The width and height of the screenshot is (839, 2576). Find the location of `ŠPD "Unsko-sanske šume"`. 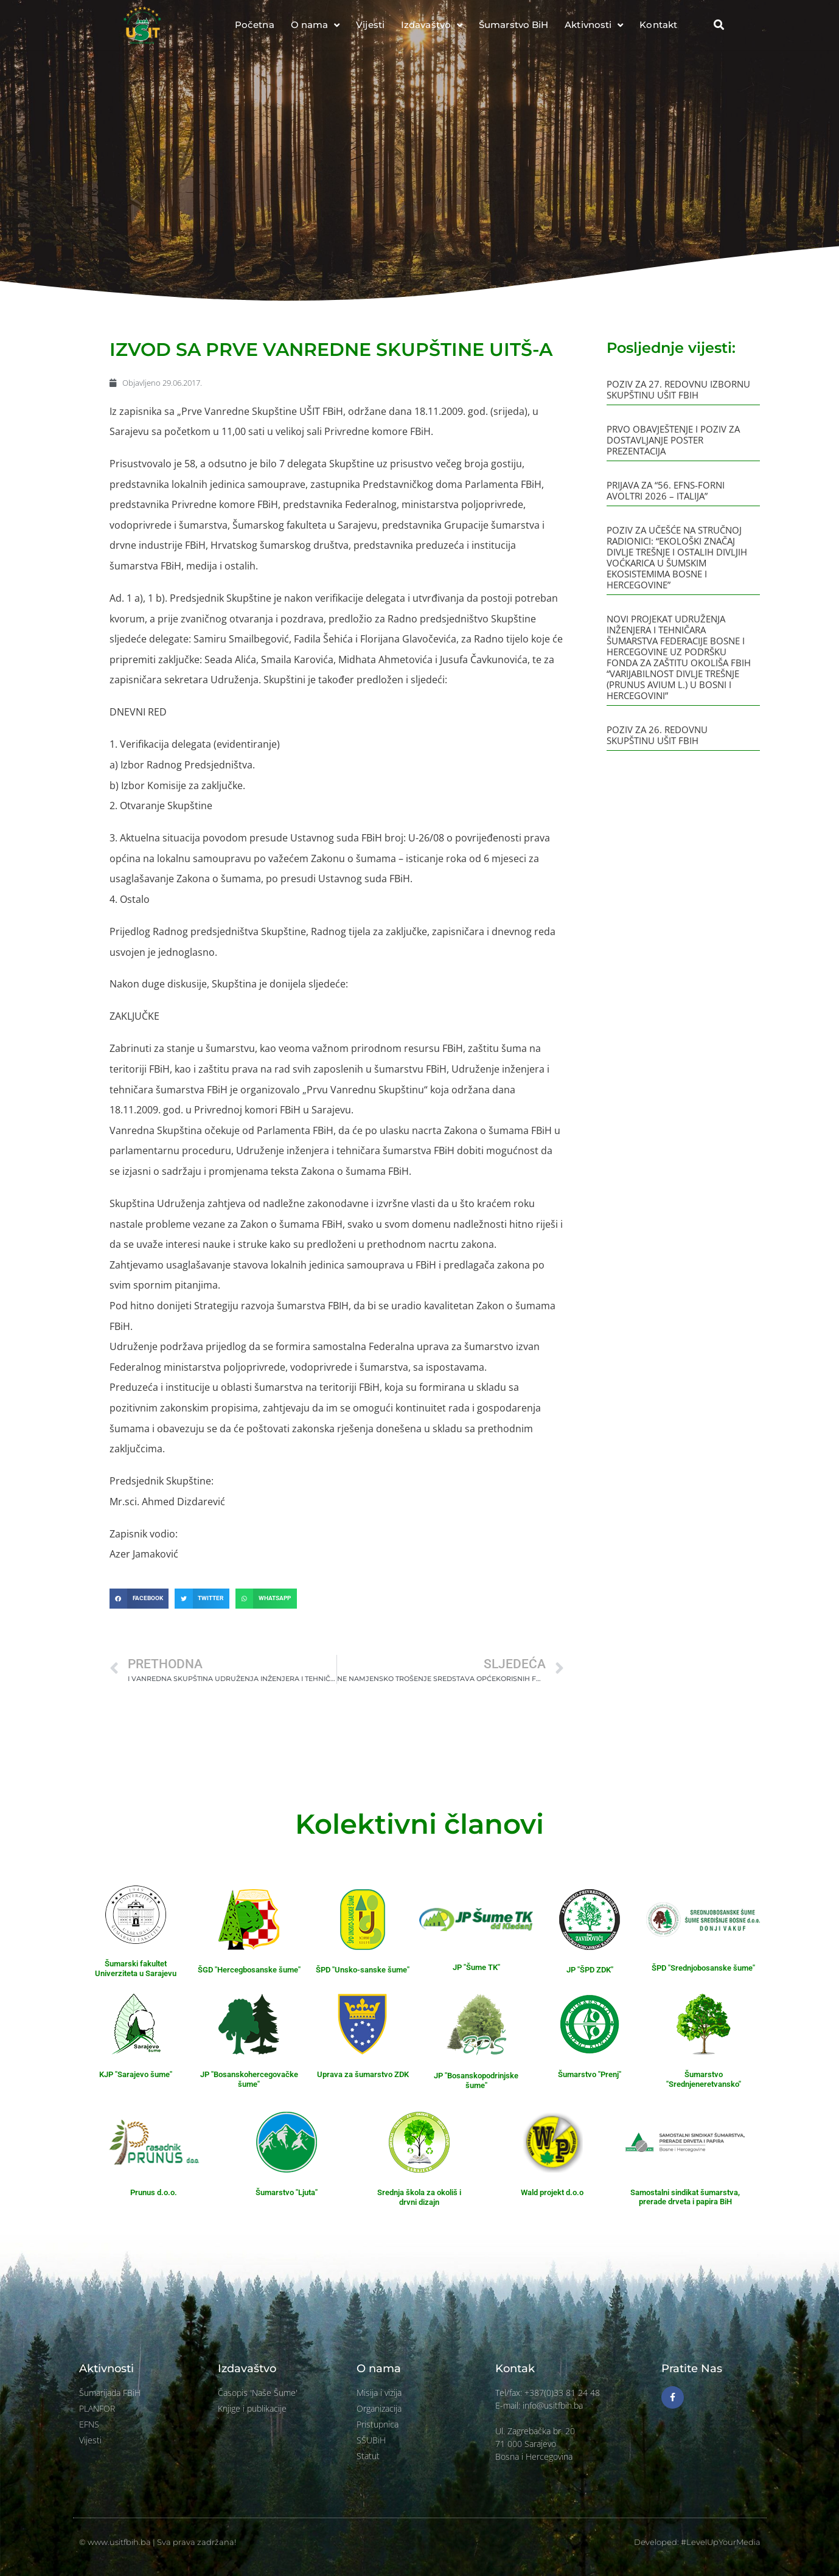

ŠPD "Unsko-sanske šume" is located at coordinates (362, 1969).